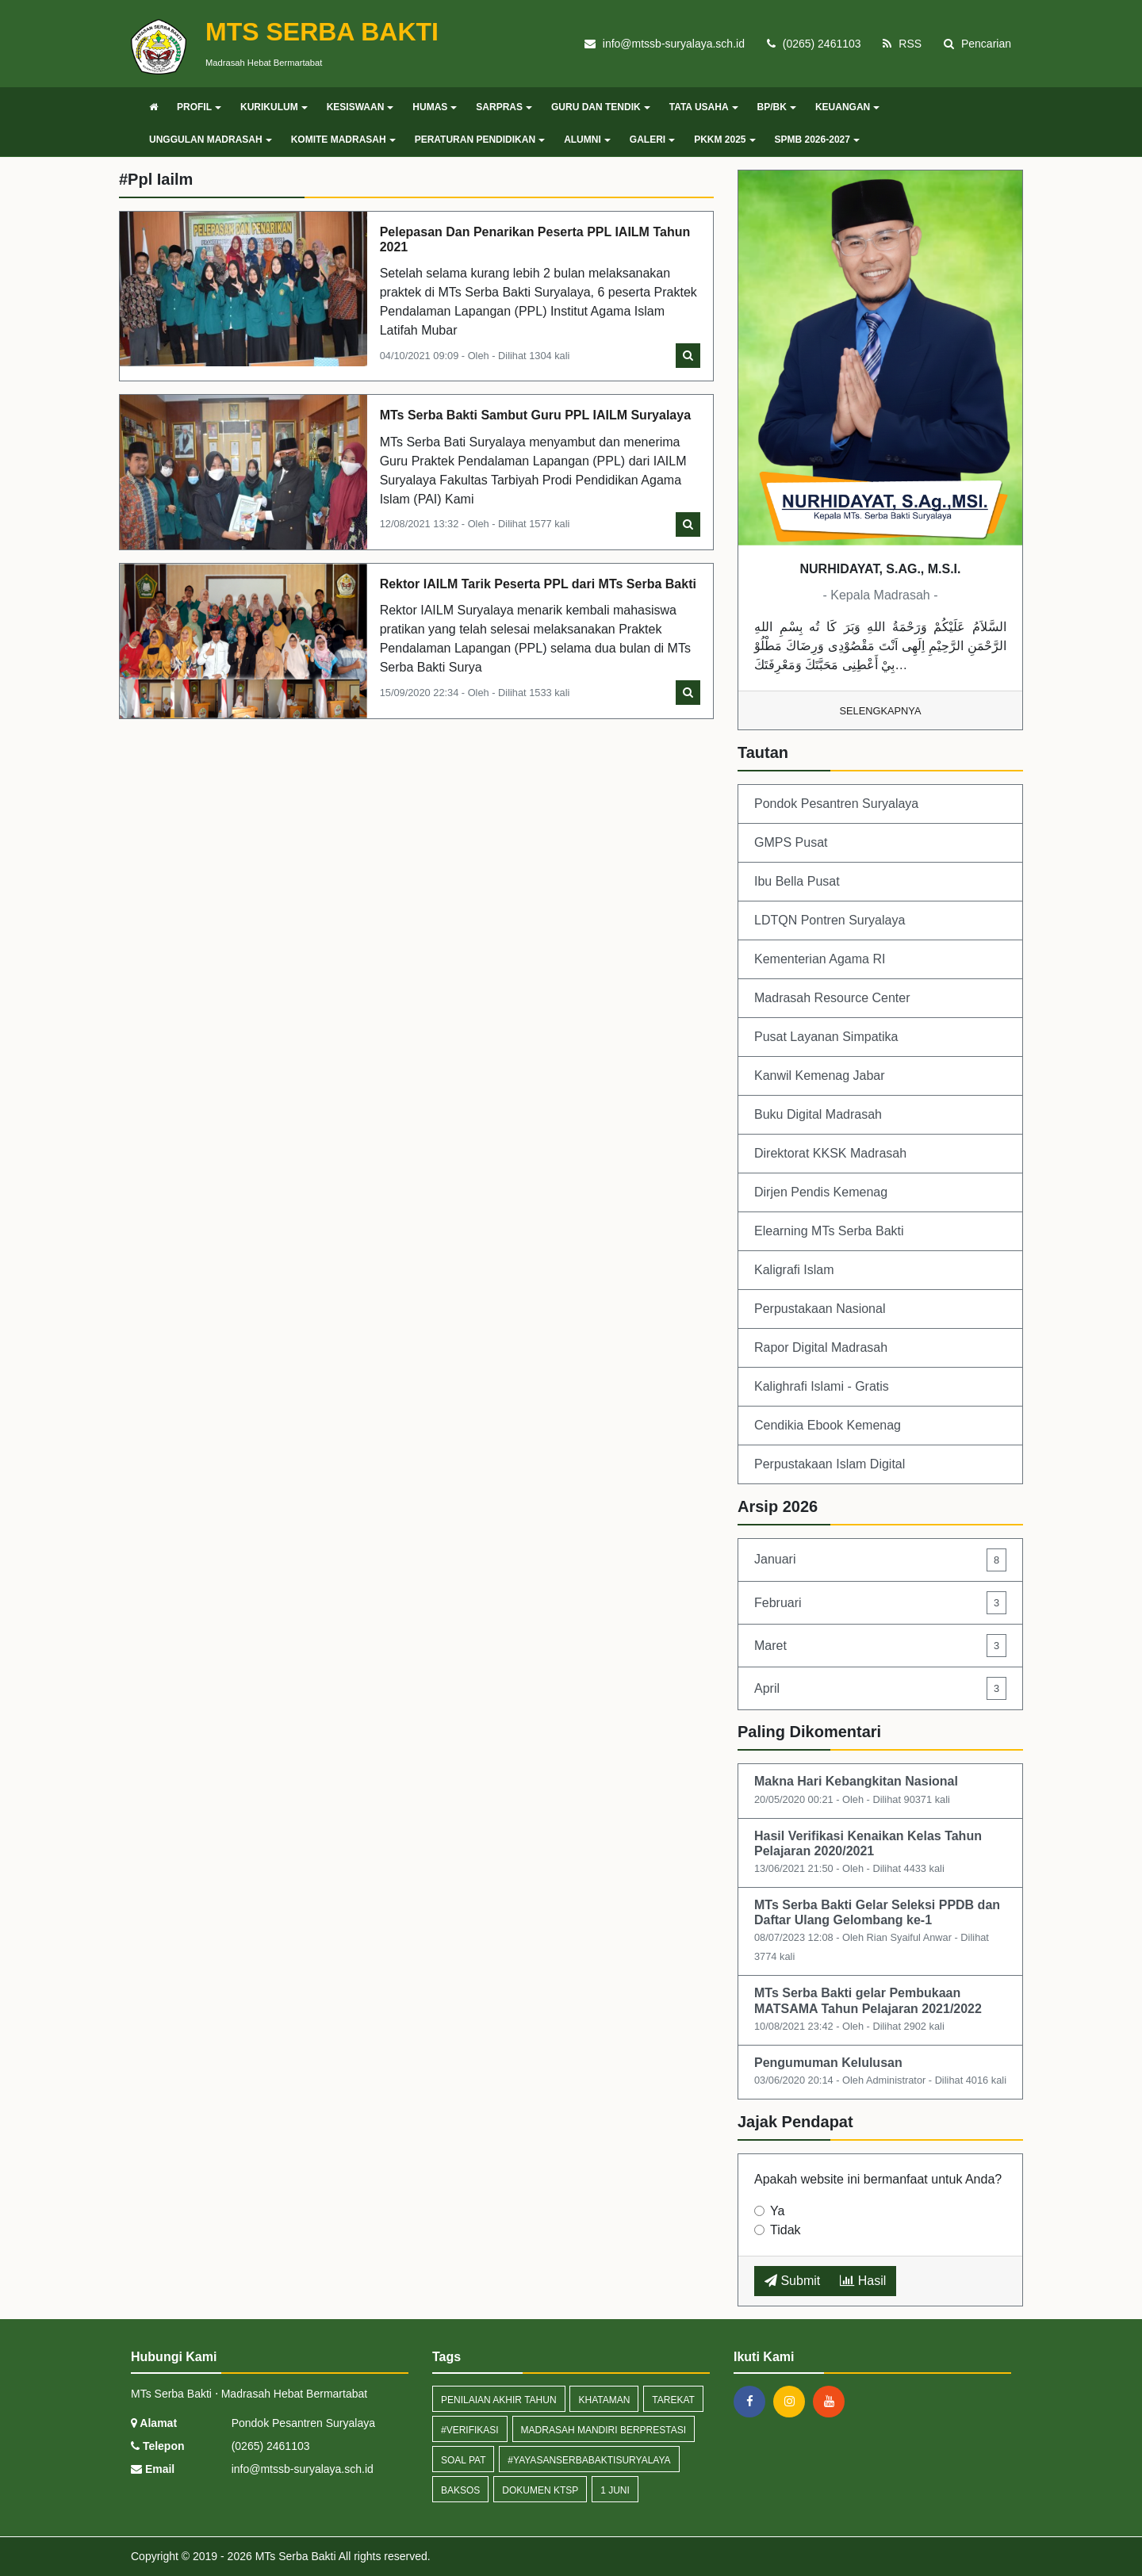 The image size is (1142, 2576). I want to click on GALERI, so click(652, 139).